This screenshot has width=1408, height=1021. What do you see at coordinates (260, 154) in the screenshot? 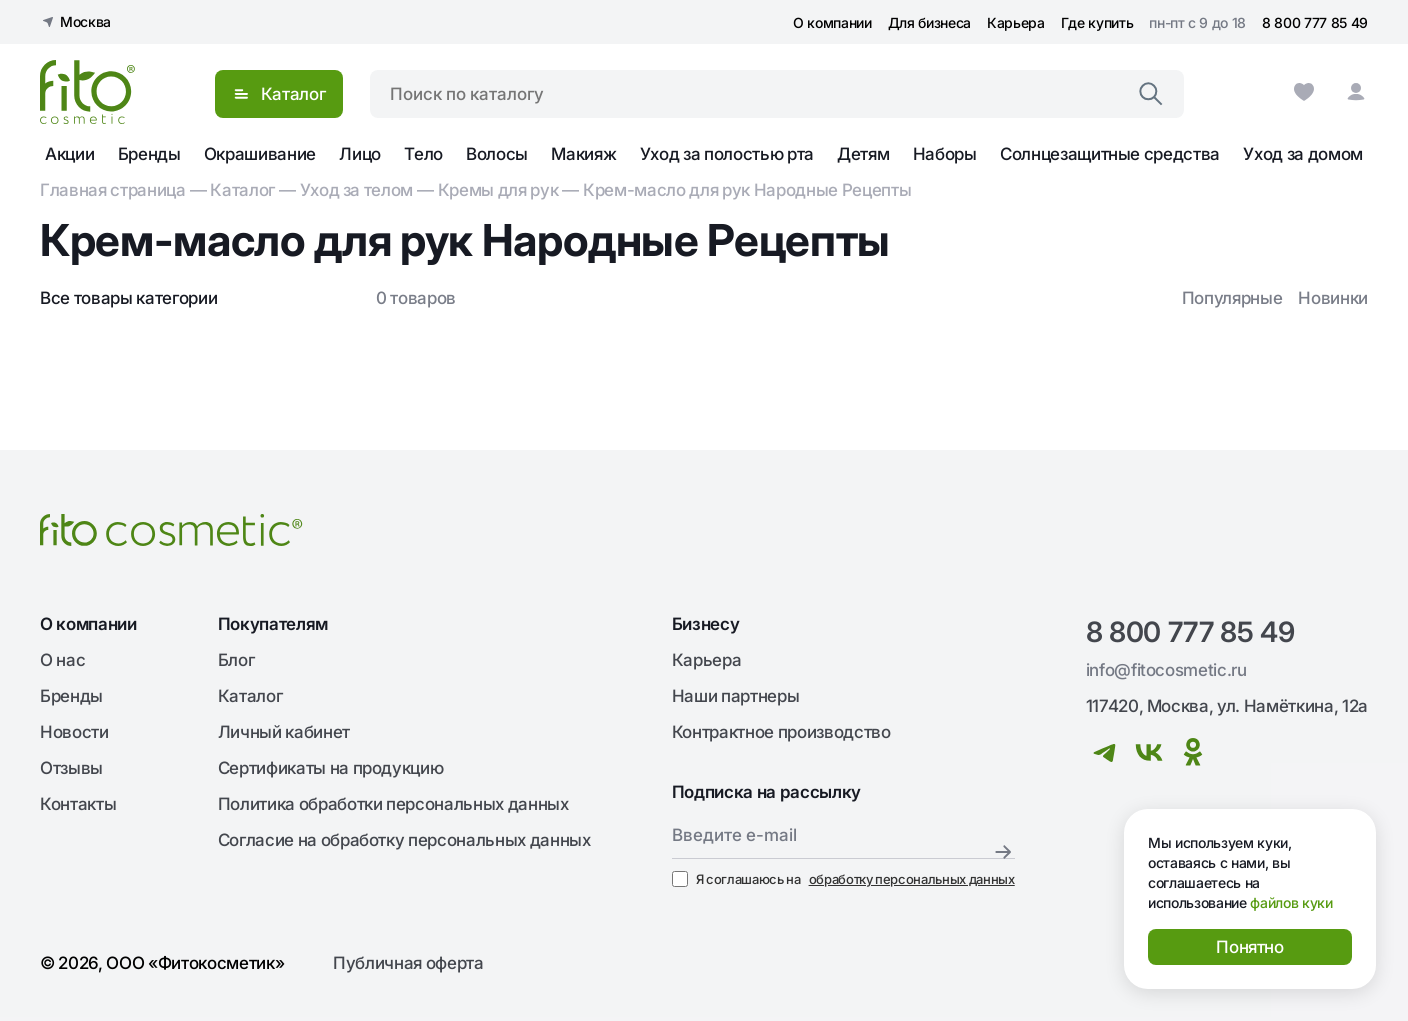
I see `Окрашивание` at bounding box center [260, 154].